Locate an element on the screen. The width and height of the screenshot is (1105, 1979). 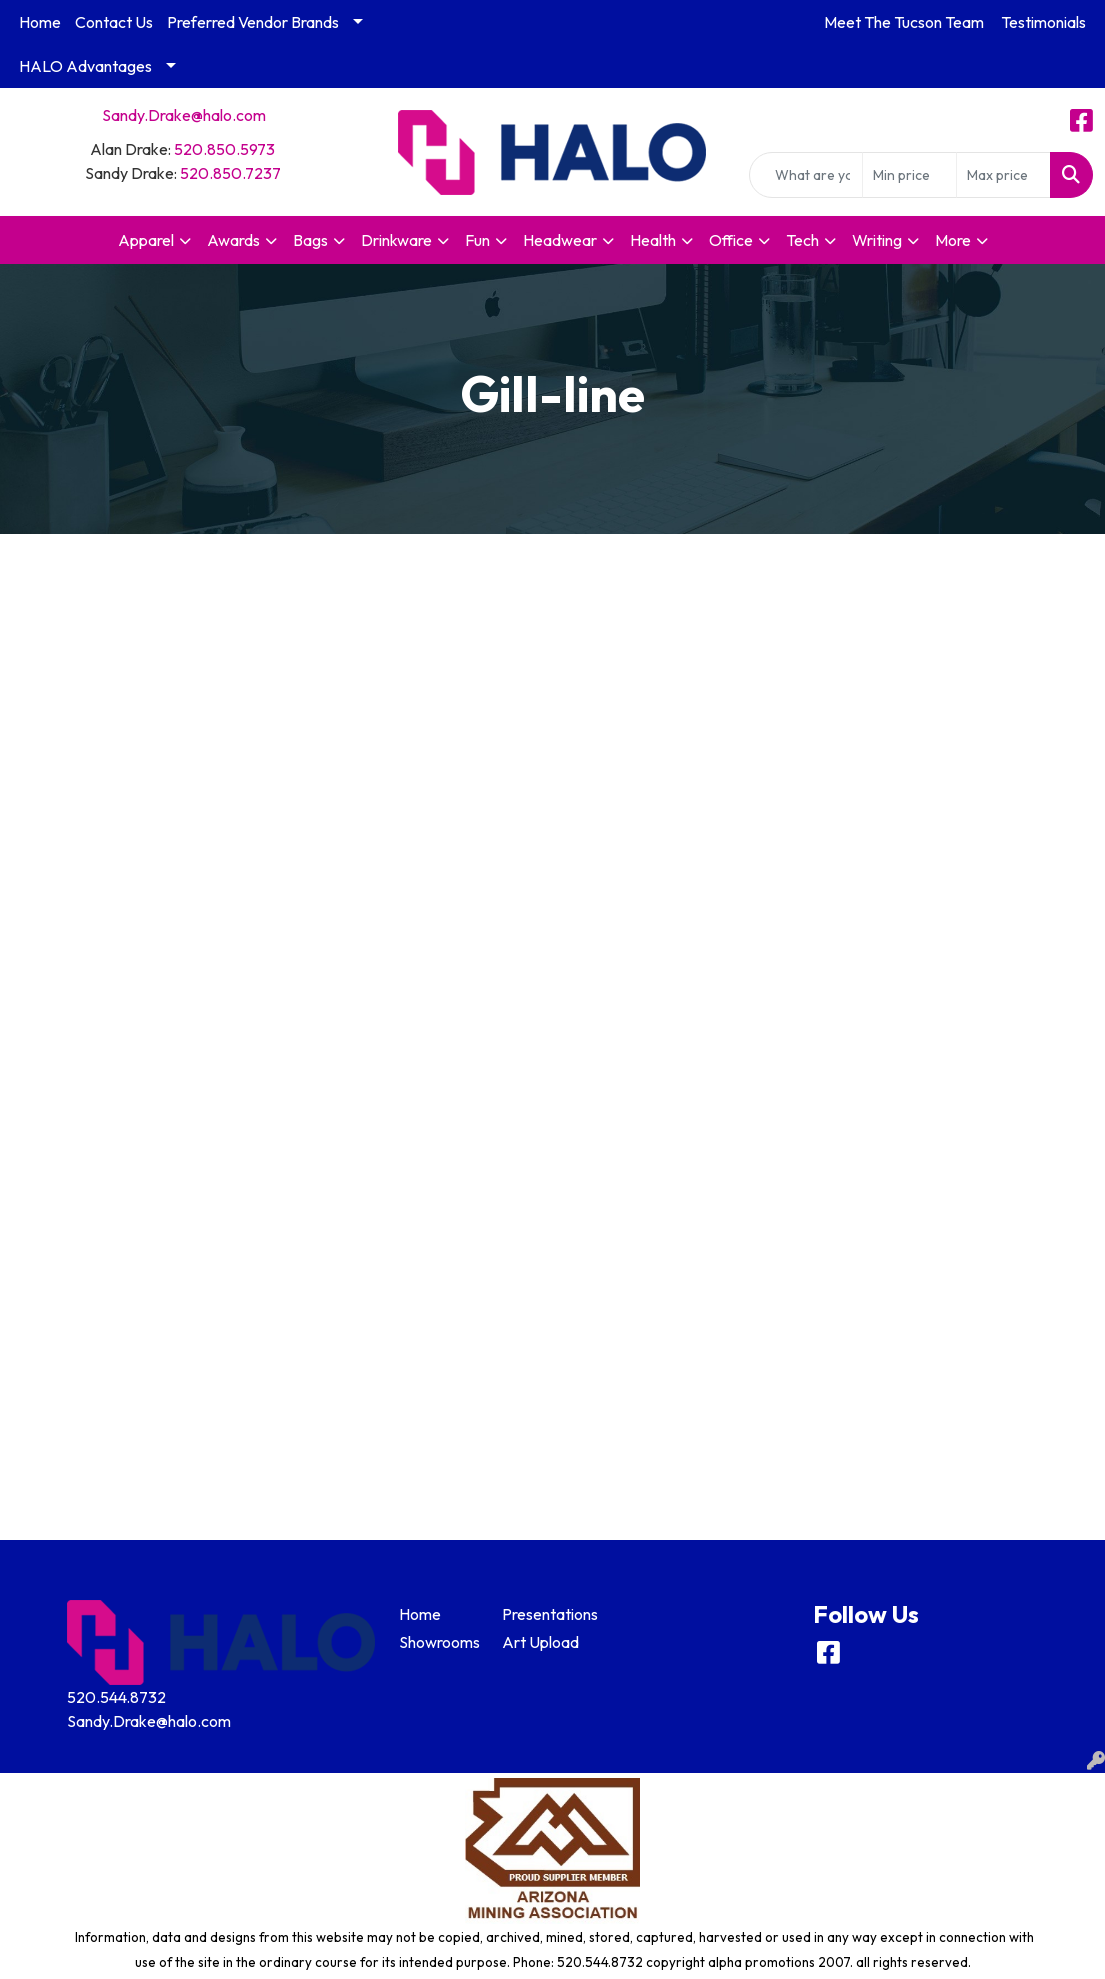
Apparel [button] is located at coordinates (146, 240).